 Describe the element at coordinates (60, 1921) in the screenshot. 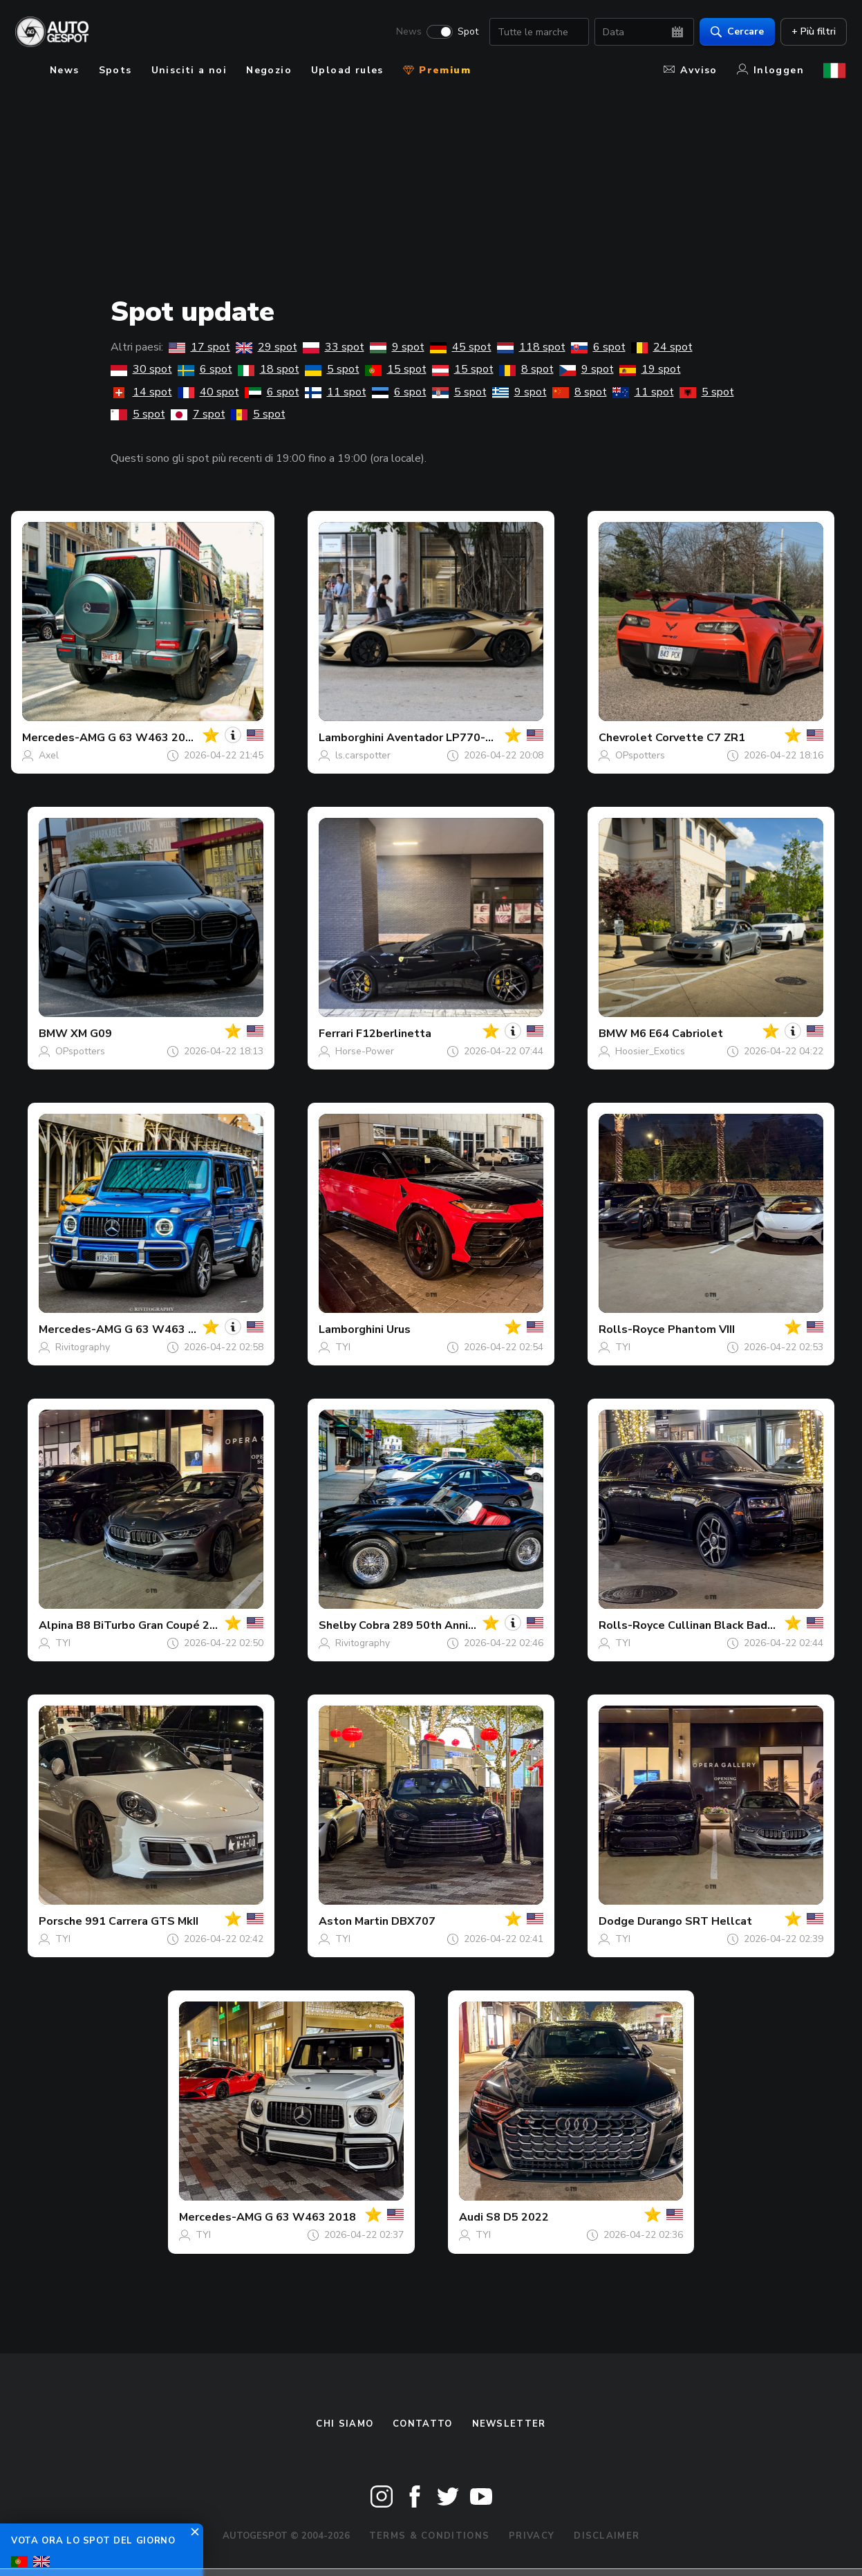

I see `Porsche` at that location.